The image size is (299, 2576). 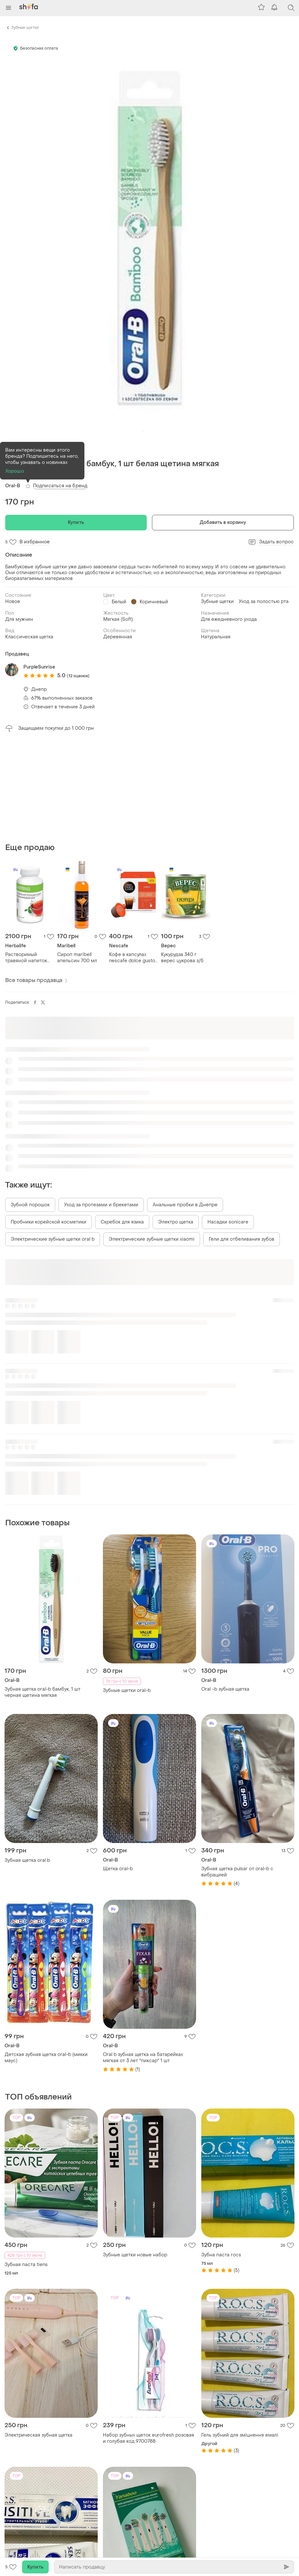 What do you see at coordinates (117, 637) in the screenshot?
I see `Деревянная` at bounding box center [117, 637].